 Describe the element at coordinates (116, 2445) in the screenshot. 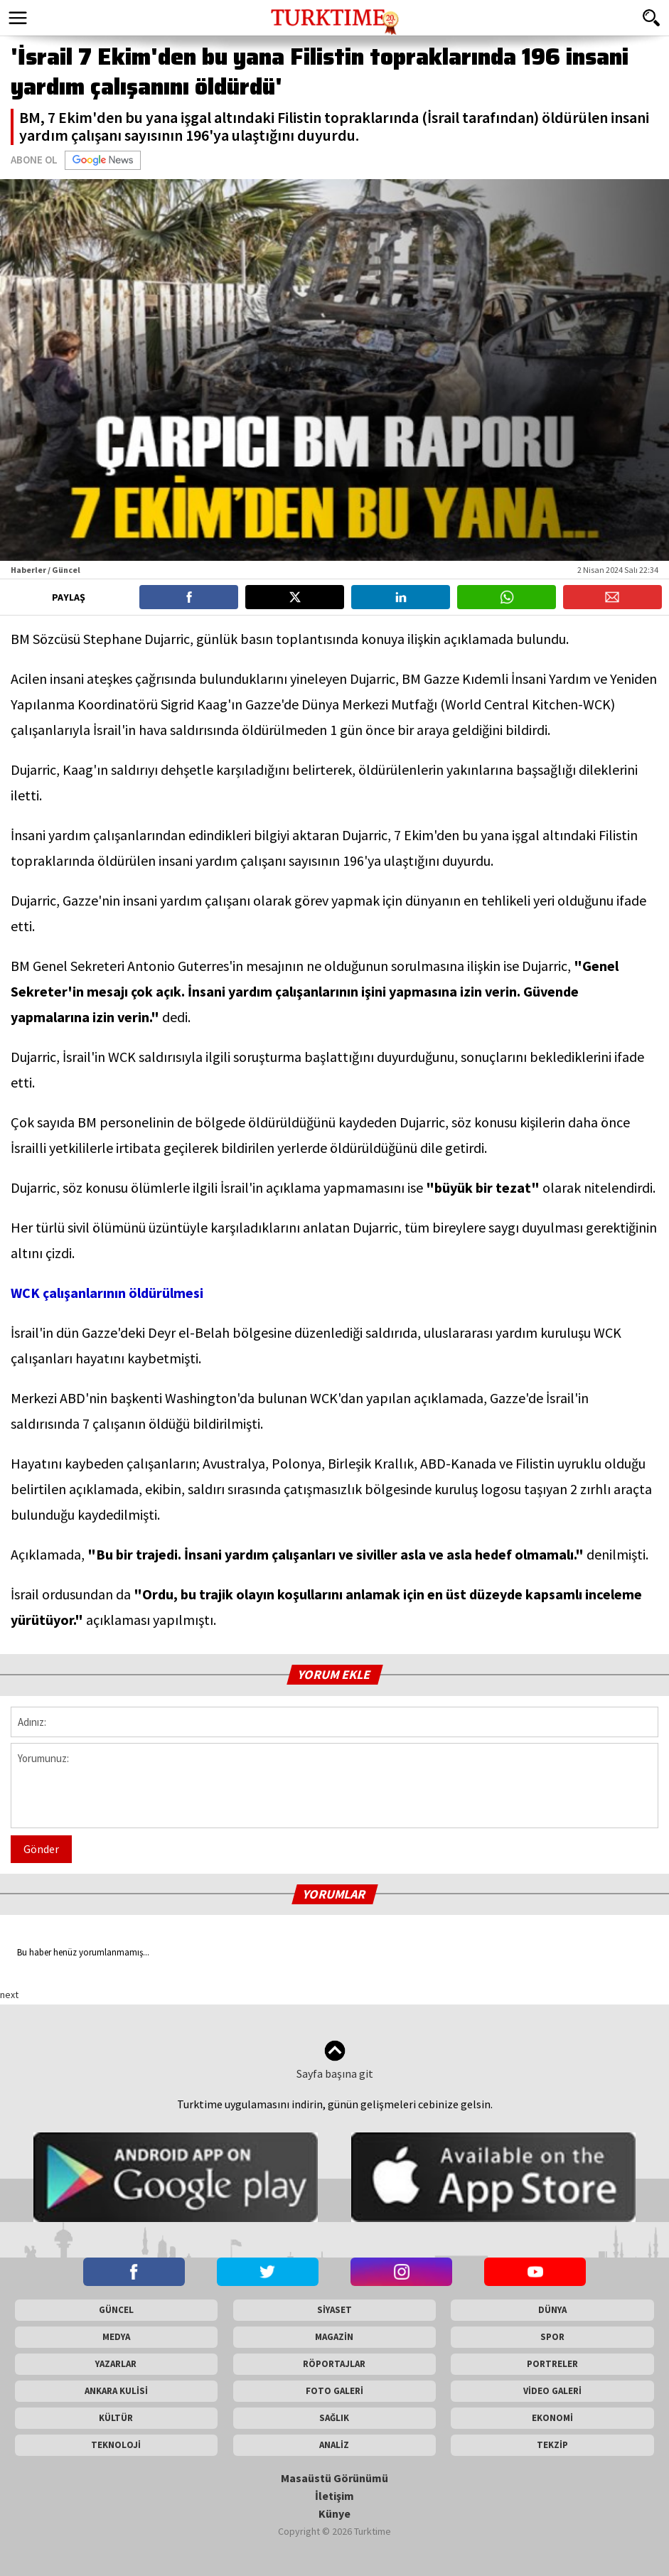

I see `TEKNOLOJİ` at that location.